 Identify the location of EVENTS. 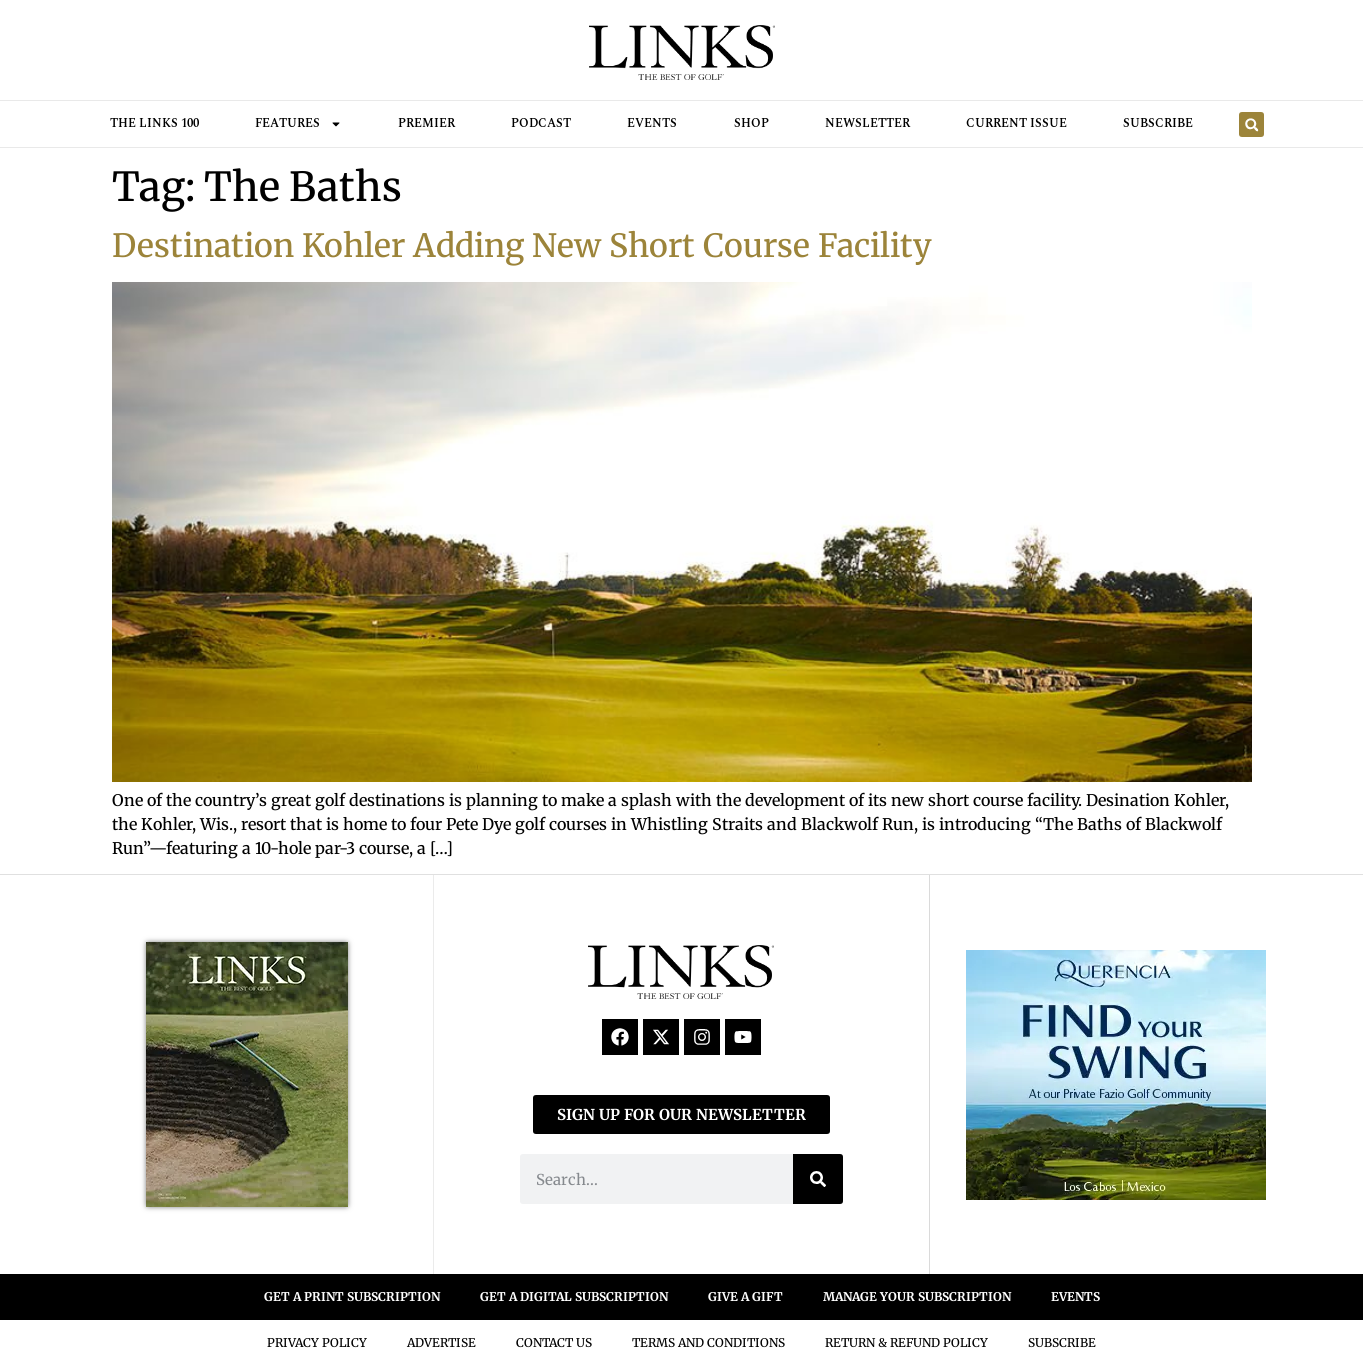
(1075, 1296).